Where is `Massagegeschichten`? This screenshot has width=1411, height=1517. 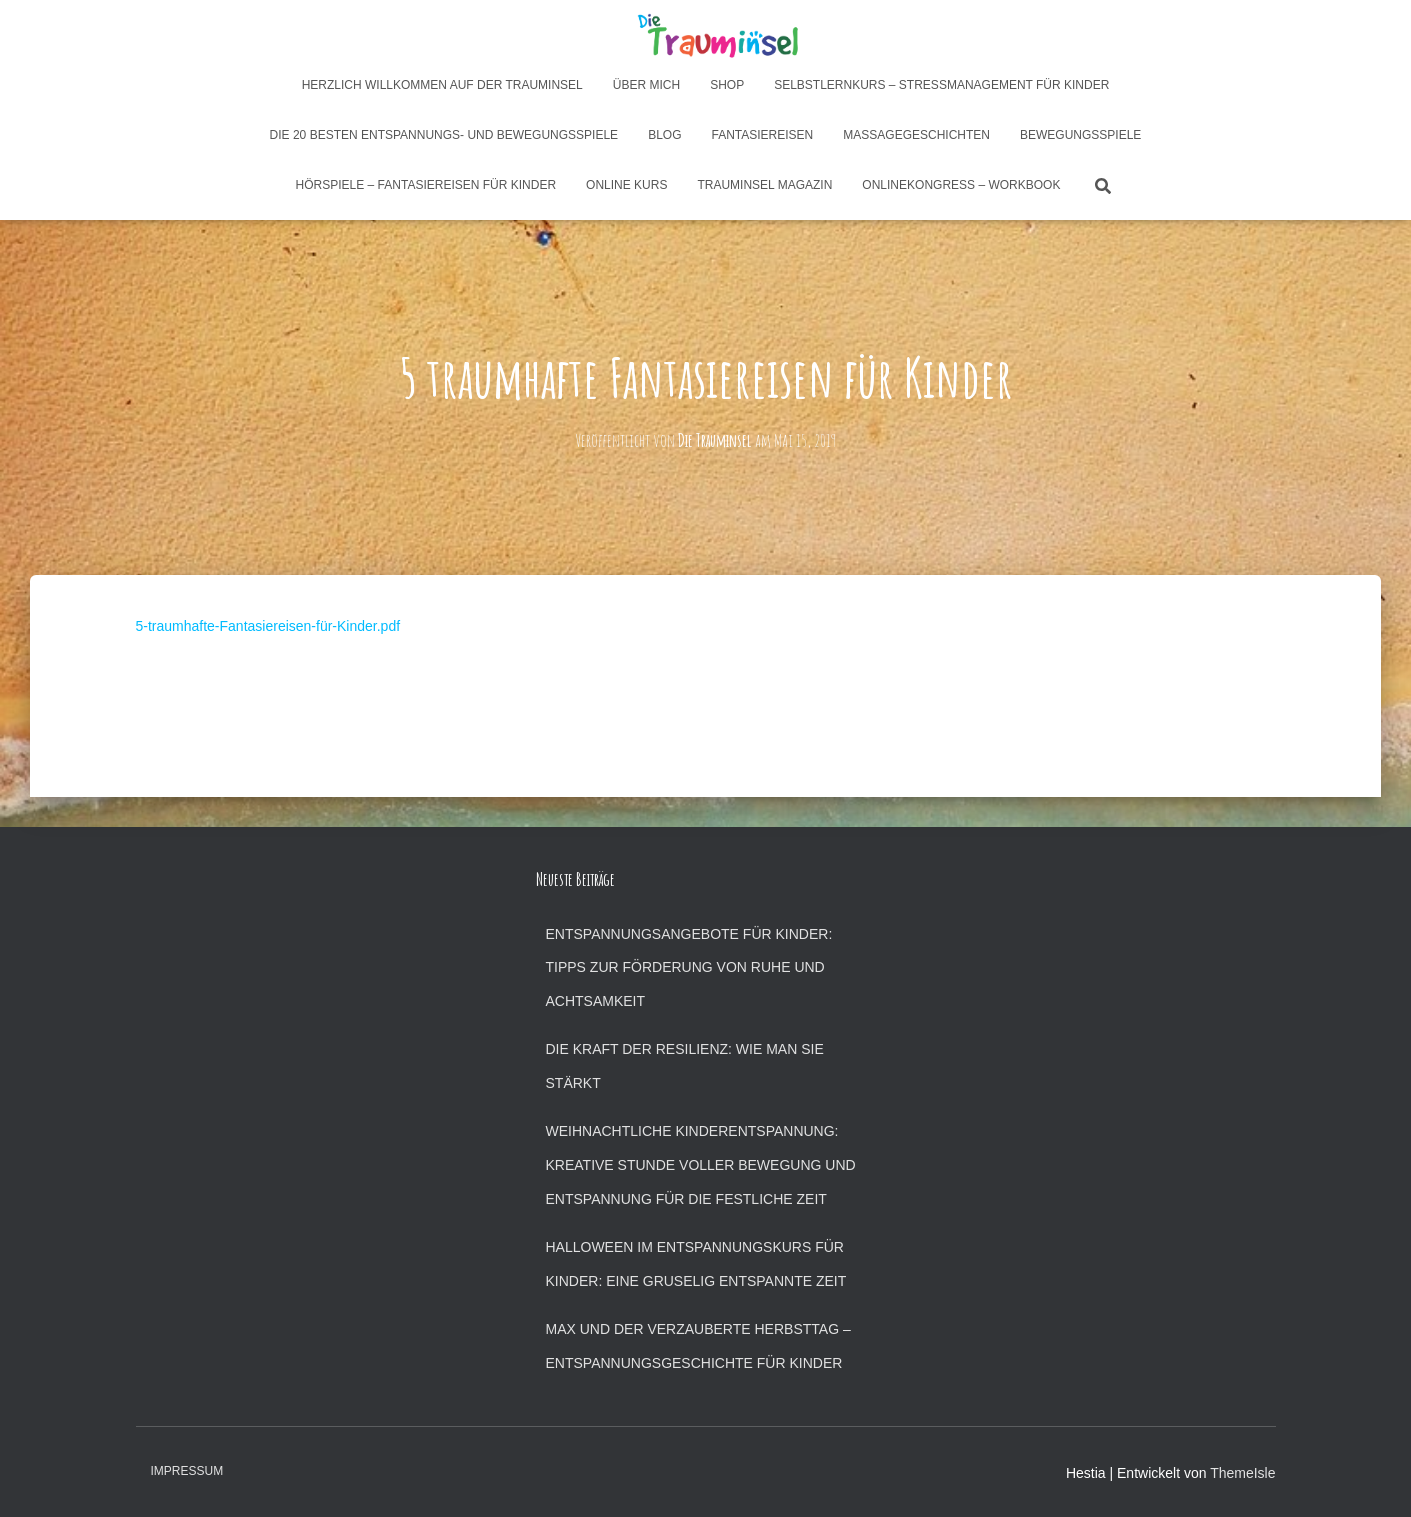
Massagegeschichten is located at coordinates (916, 135).